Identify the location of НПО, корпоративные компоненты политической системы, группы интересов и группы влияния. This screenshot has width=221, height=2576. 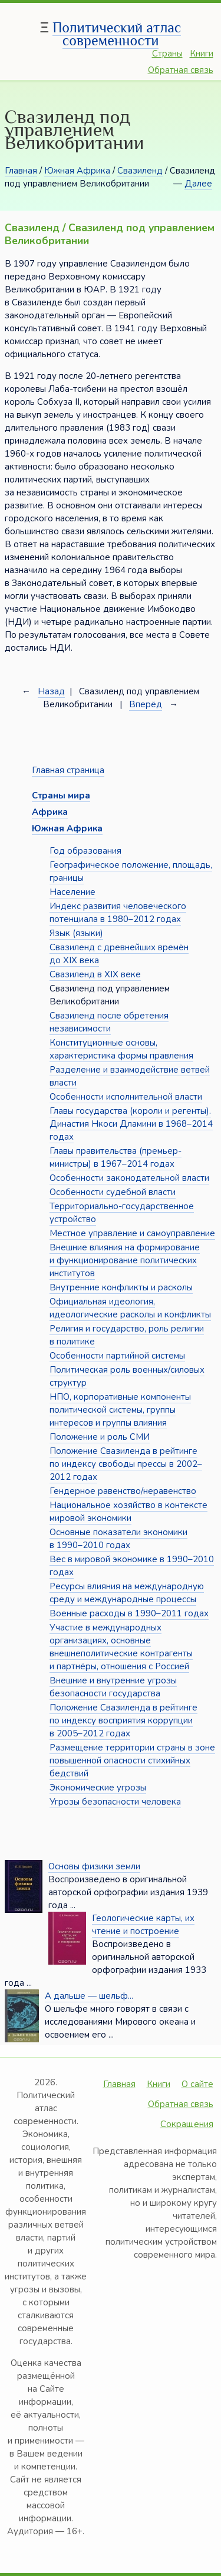
(120, 1410).